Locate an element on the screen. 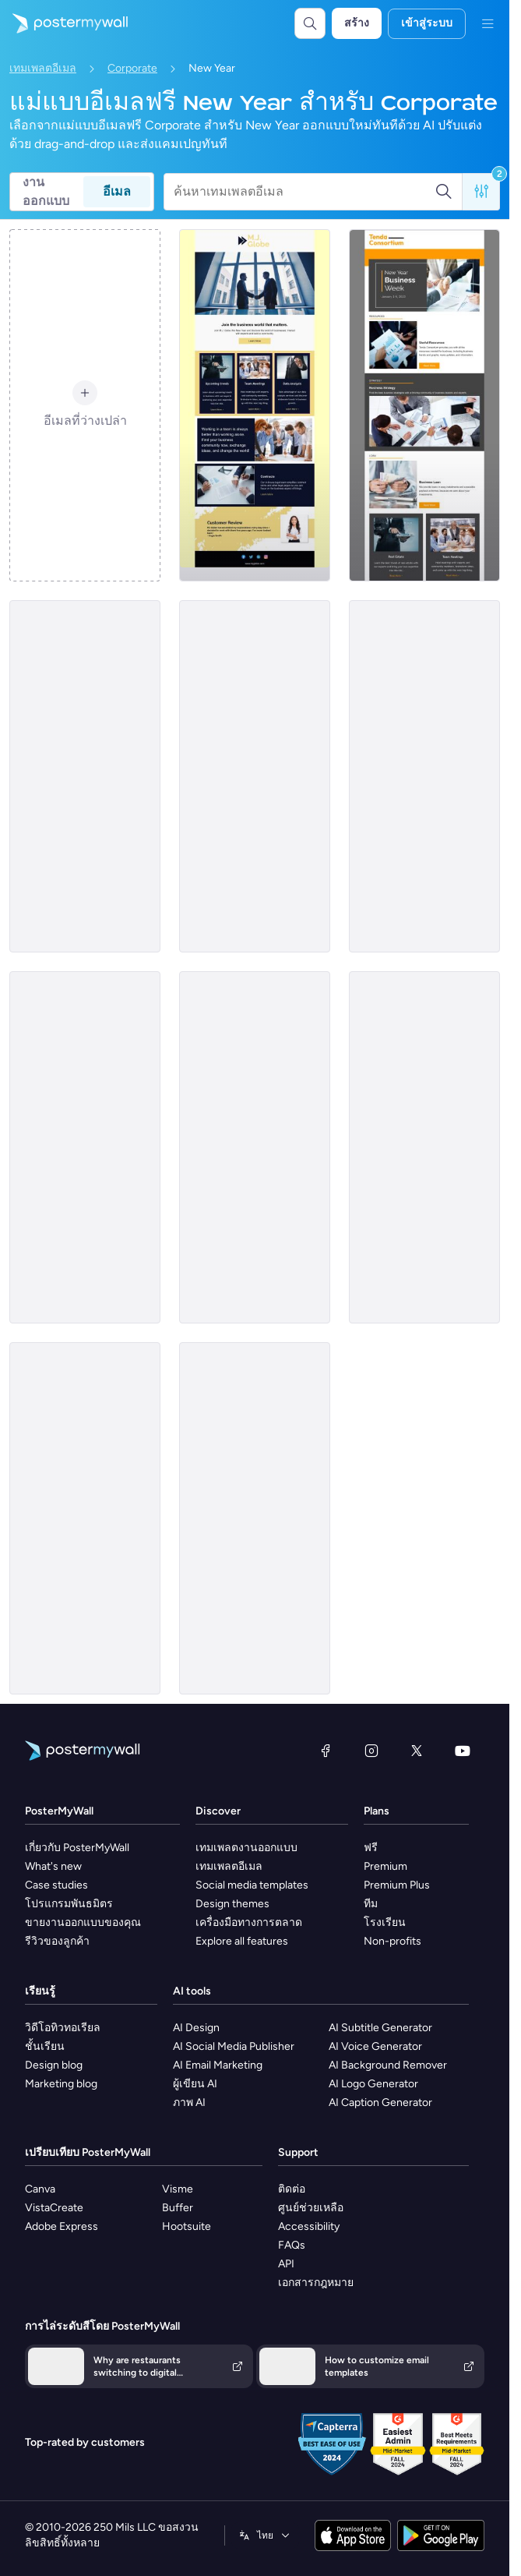  เทมเพลตอีเมล is located at coordinates (42, 68).